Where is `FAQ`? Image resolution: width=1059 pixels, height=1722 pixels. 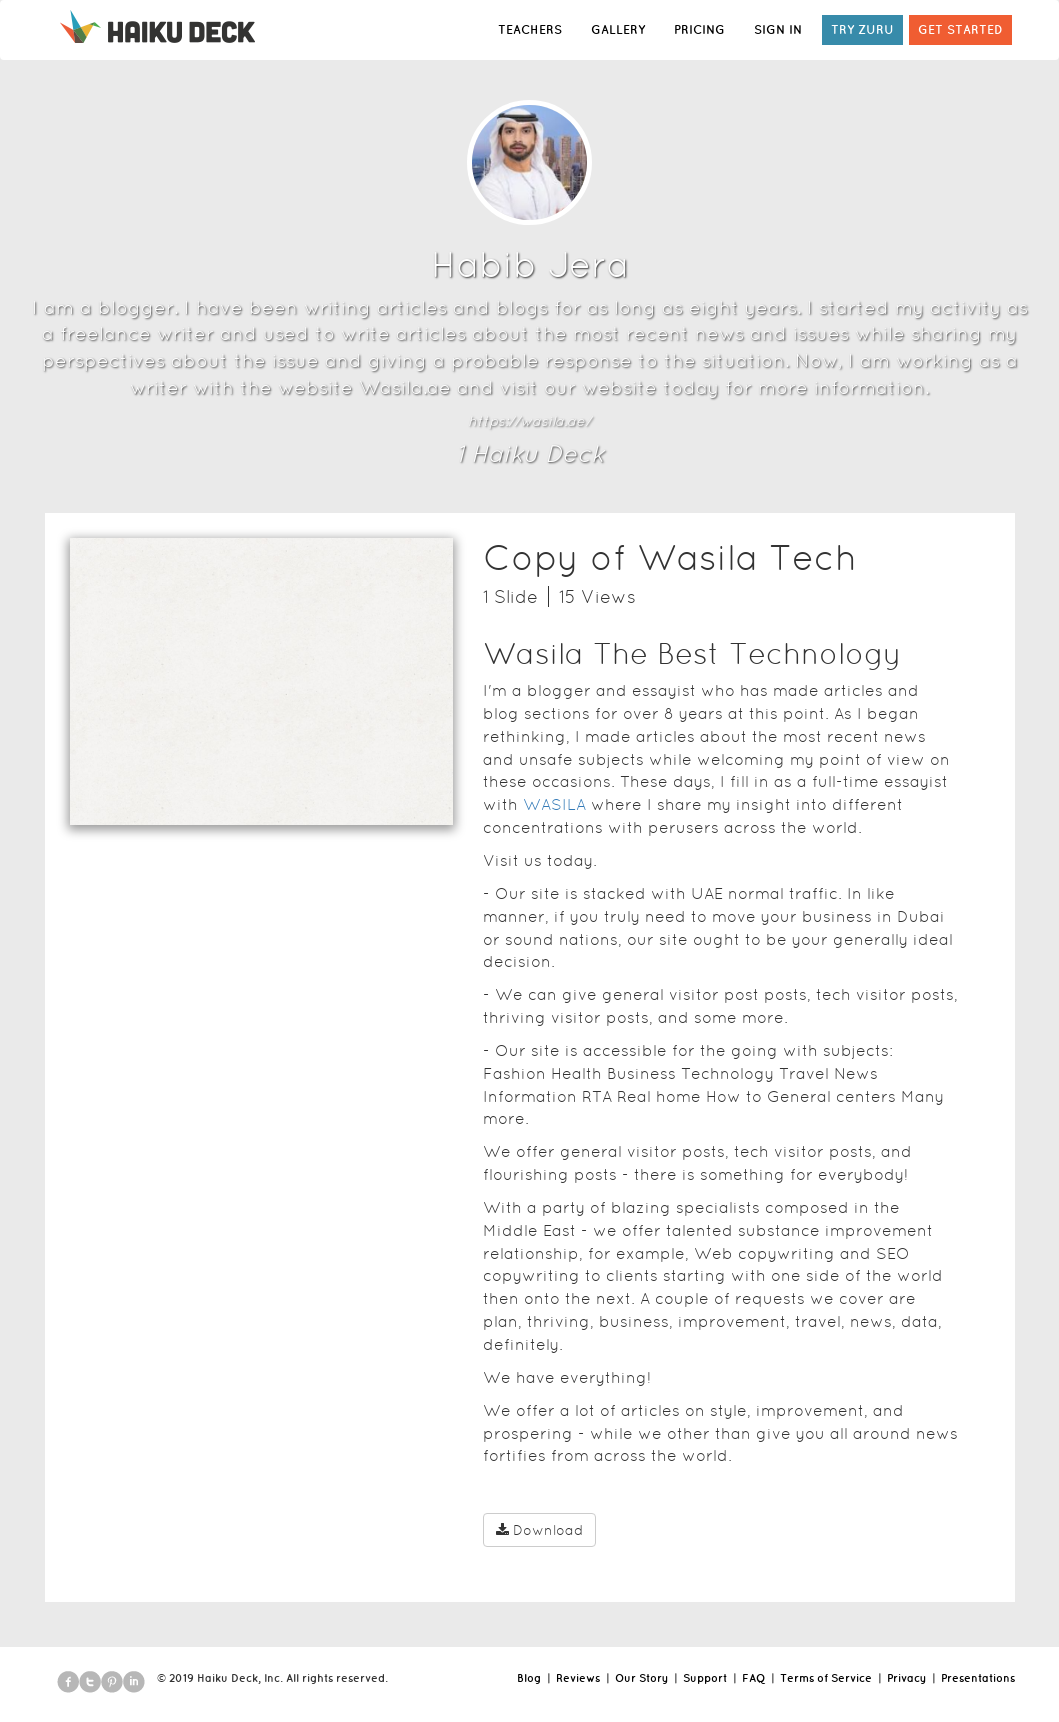
FAQ is located at coordinates (753, 1678).